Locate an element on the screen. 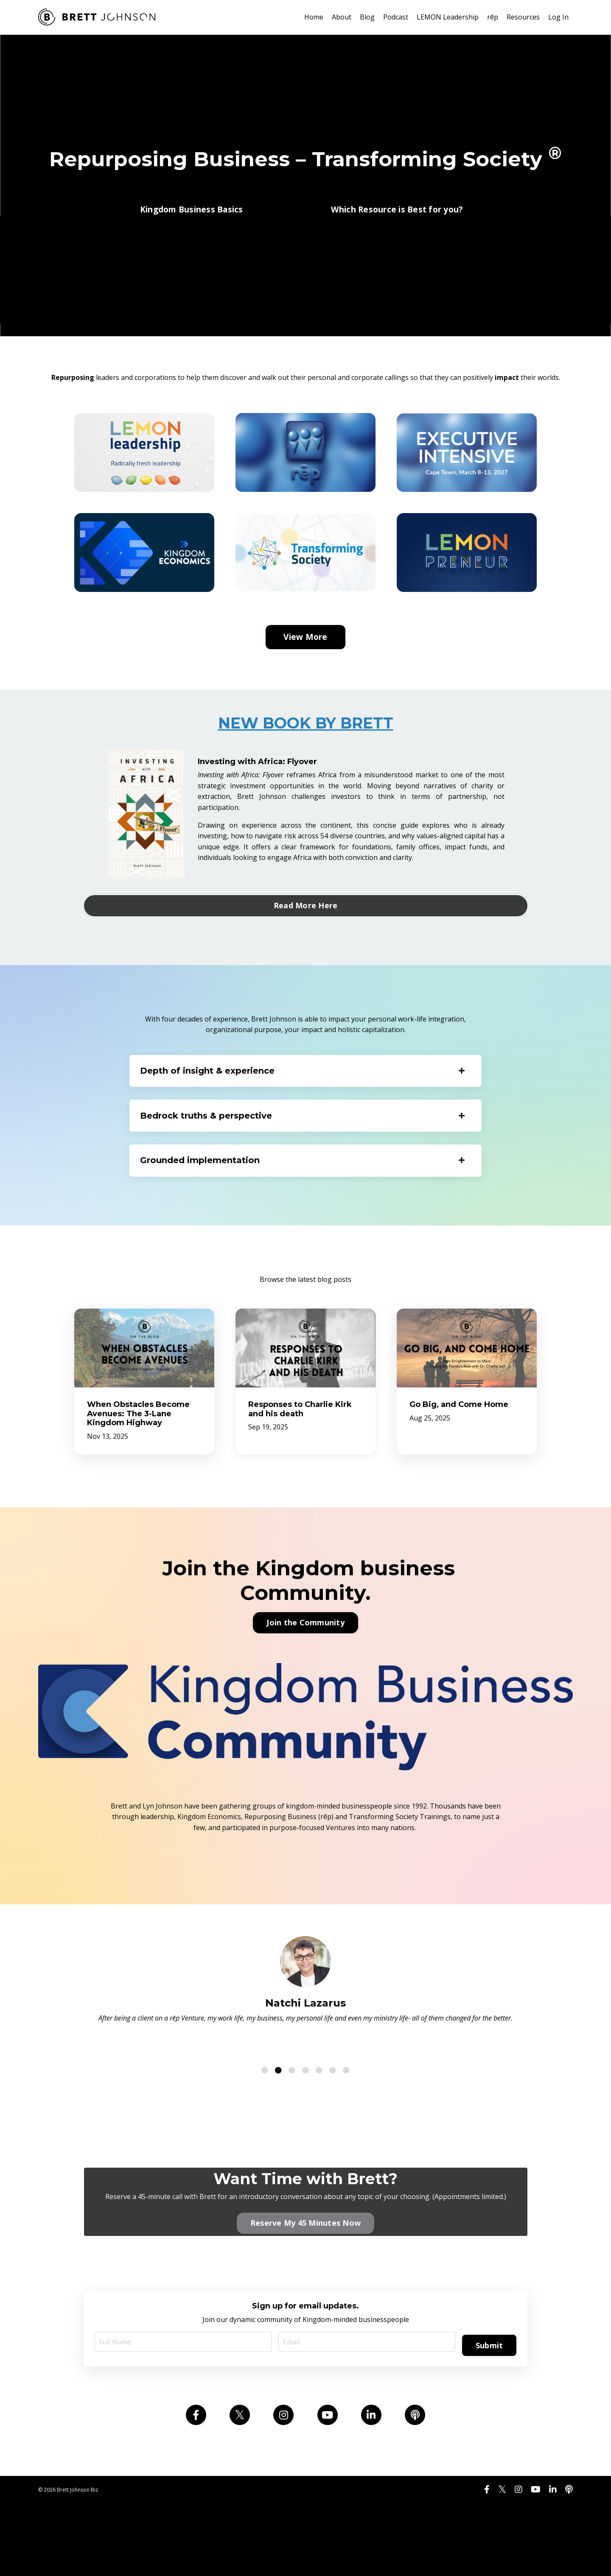  Blog is located at coordinates (367, 17).